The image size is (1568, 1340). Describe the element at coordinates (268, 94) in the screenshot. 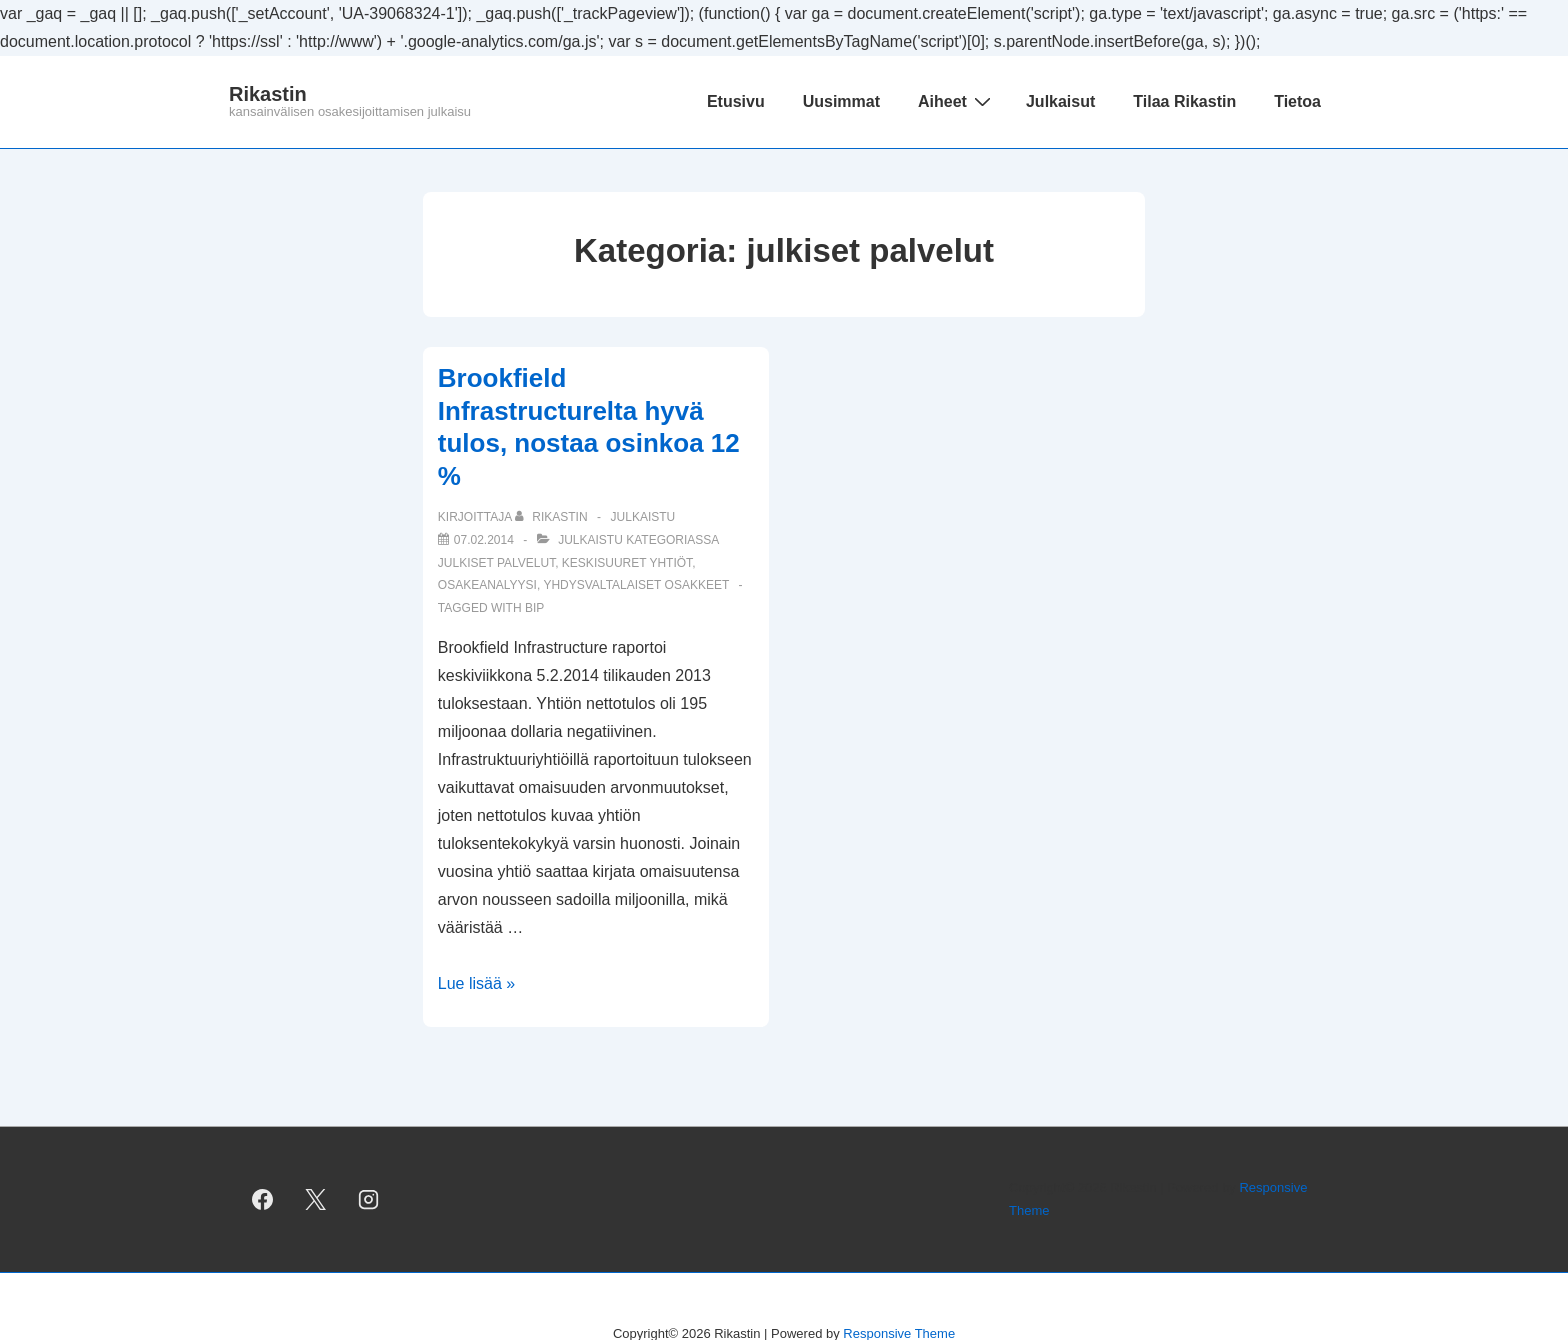

I see `Rikastin` at that location.